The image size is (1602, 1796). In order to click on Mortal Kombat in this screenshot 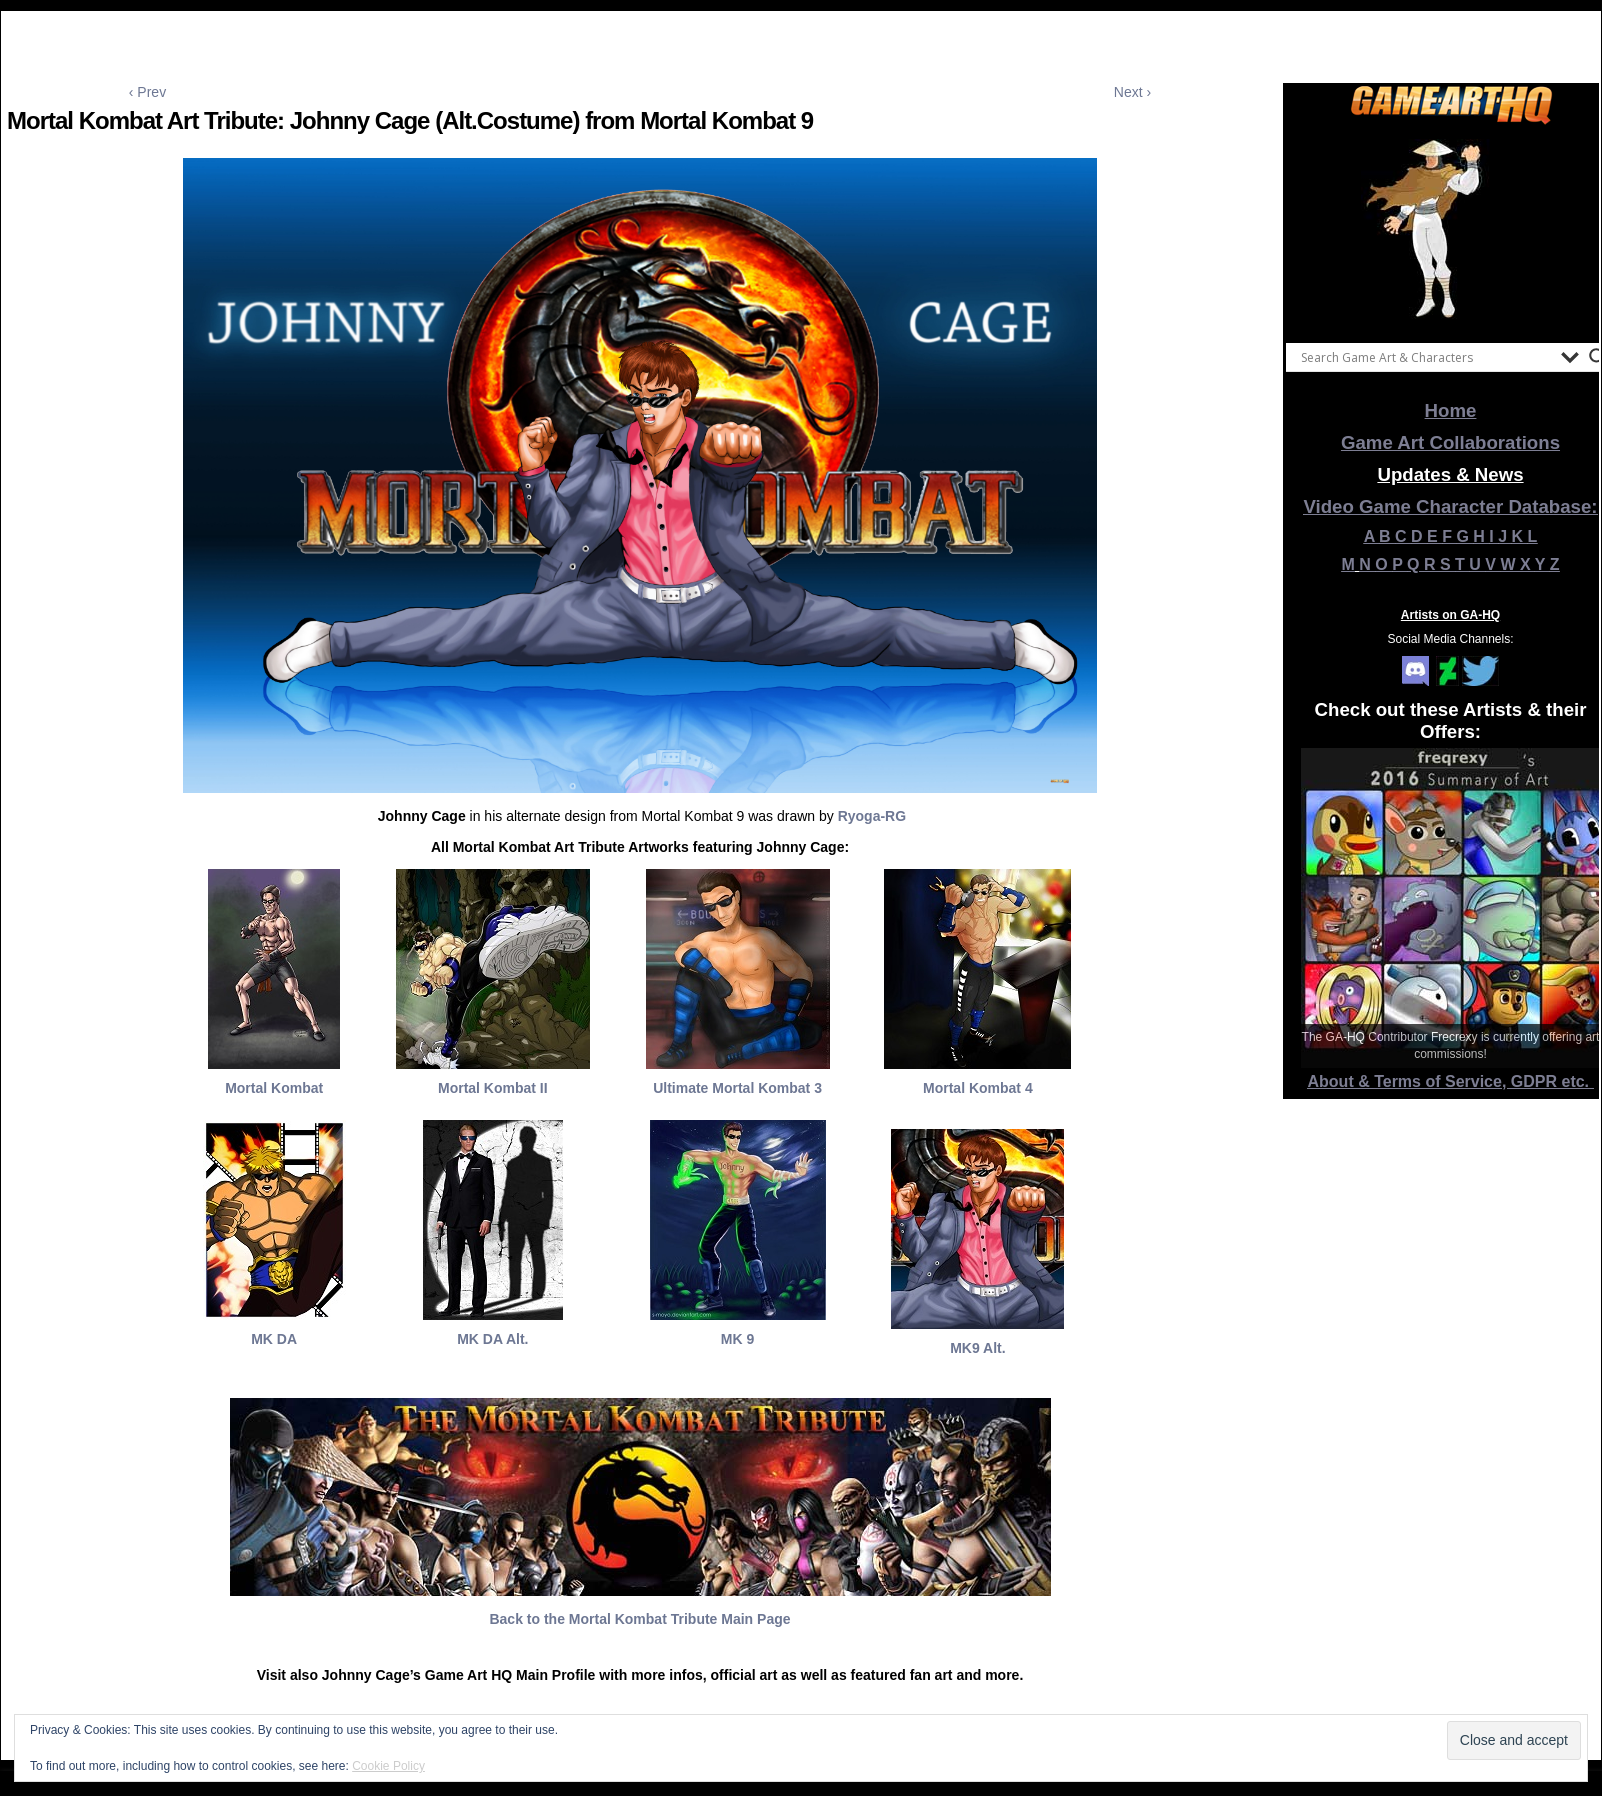, I will do `click(274, 1088)`.